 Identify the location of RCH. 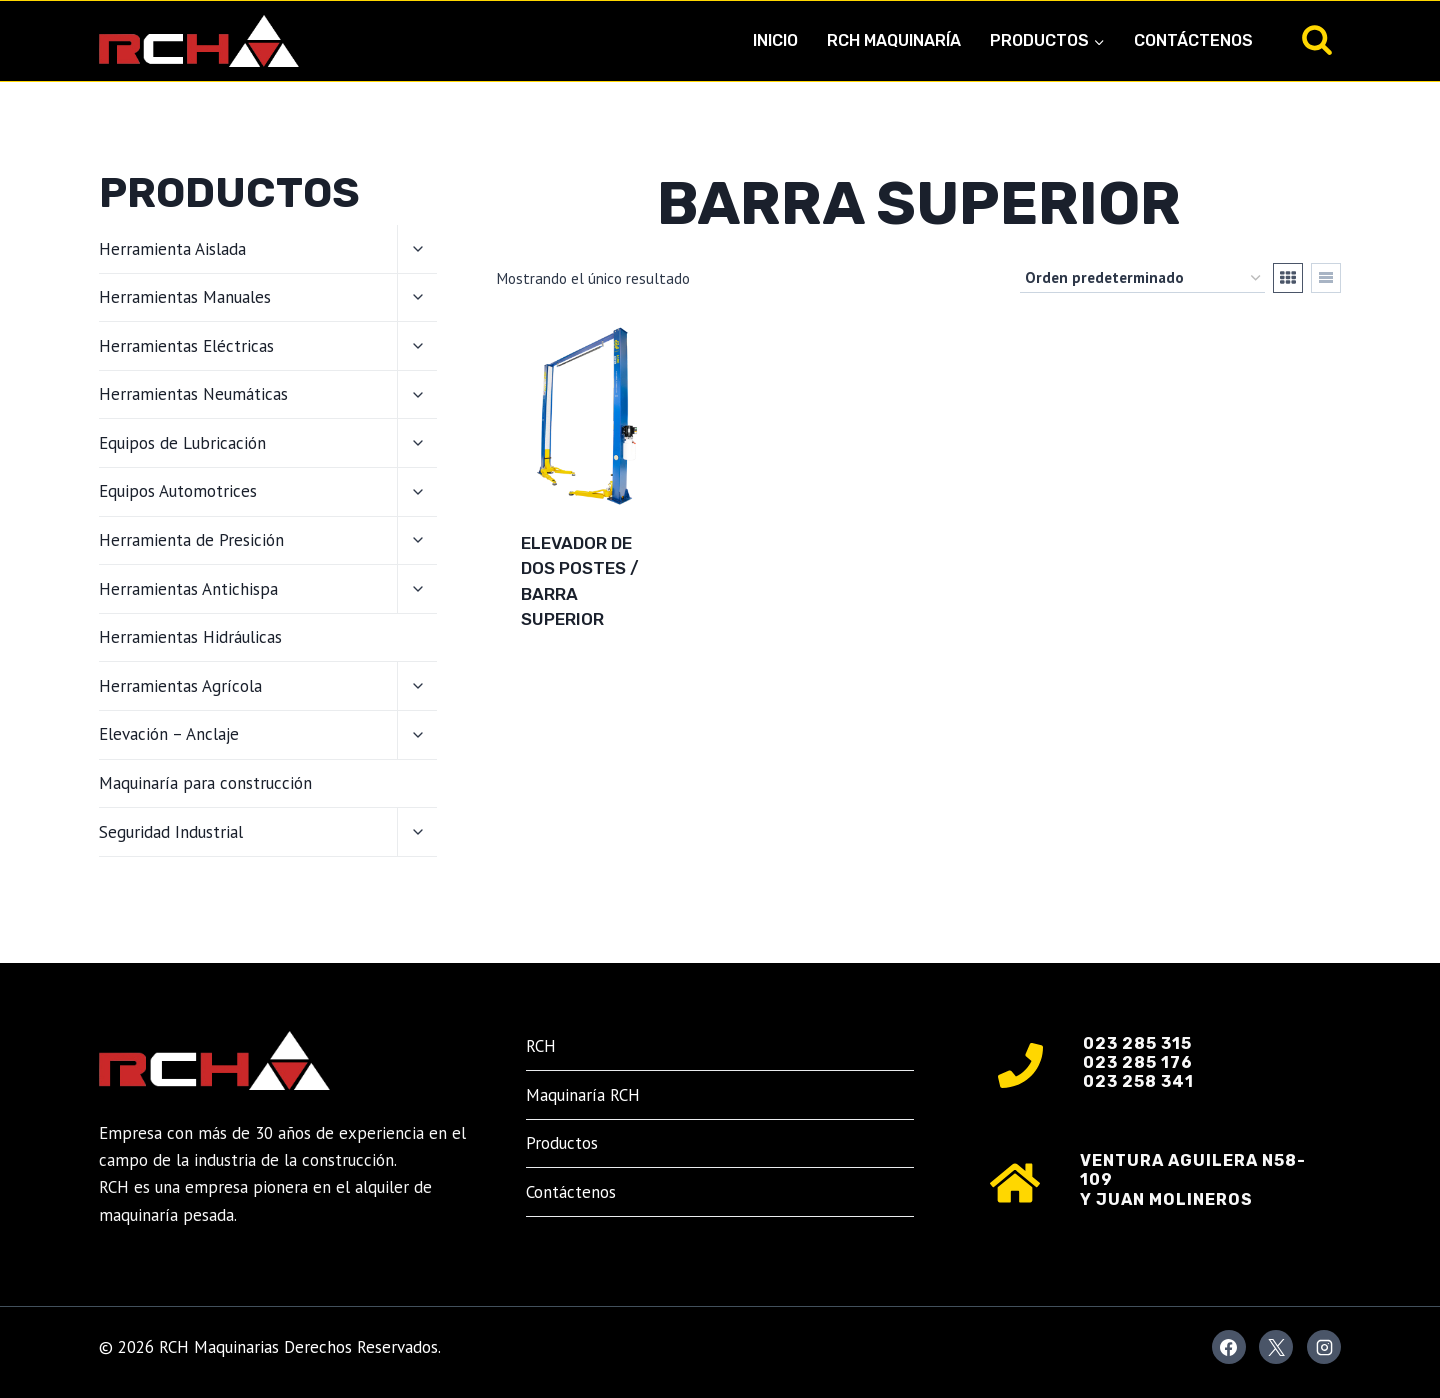
(541, 1046).